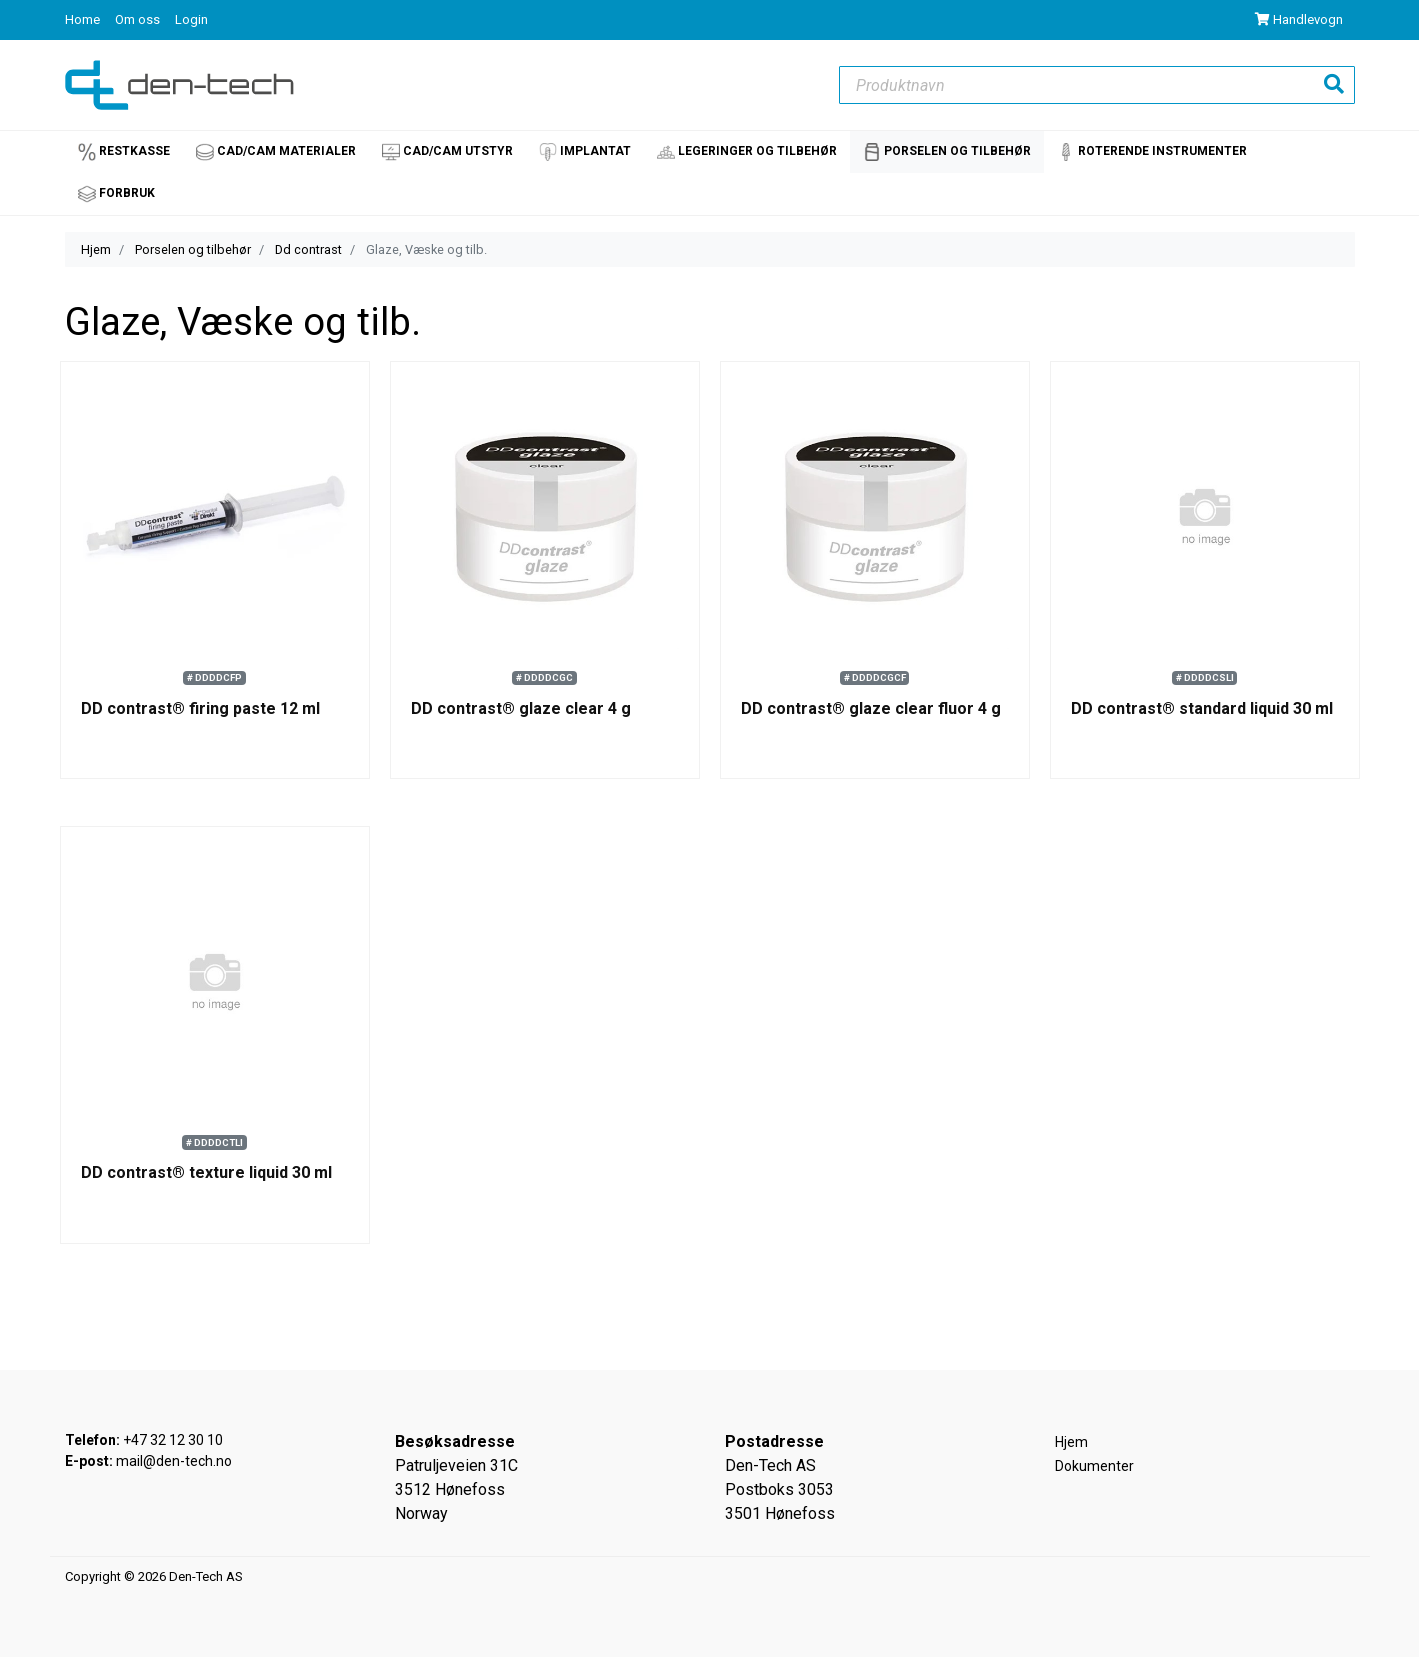 The image size is (1419, 1657). What do you see at coordinates (174, 1461) in the screenshot?
I see `mail@den-tech.no` at bounding box center [174, 1461].